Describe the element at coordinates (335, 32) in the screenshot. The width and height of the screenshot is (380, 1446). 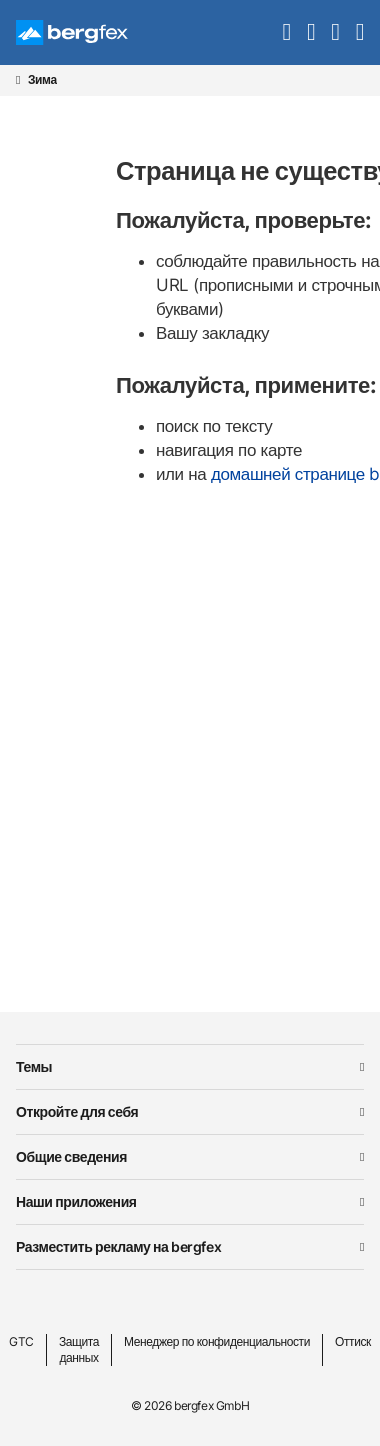
I see `[mybergfex]` at that location.